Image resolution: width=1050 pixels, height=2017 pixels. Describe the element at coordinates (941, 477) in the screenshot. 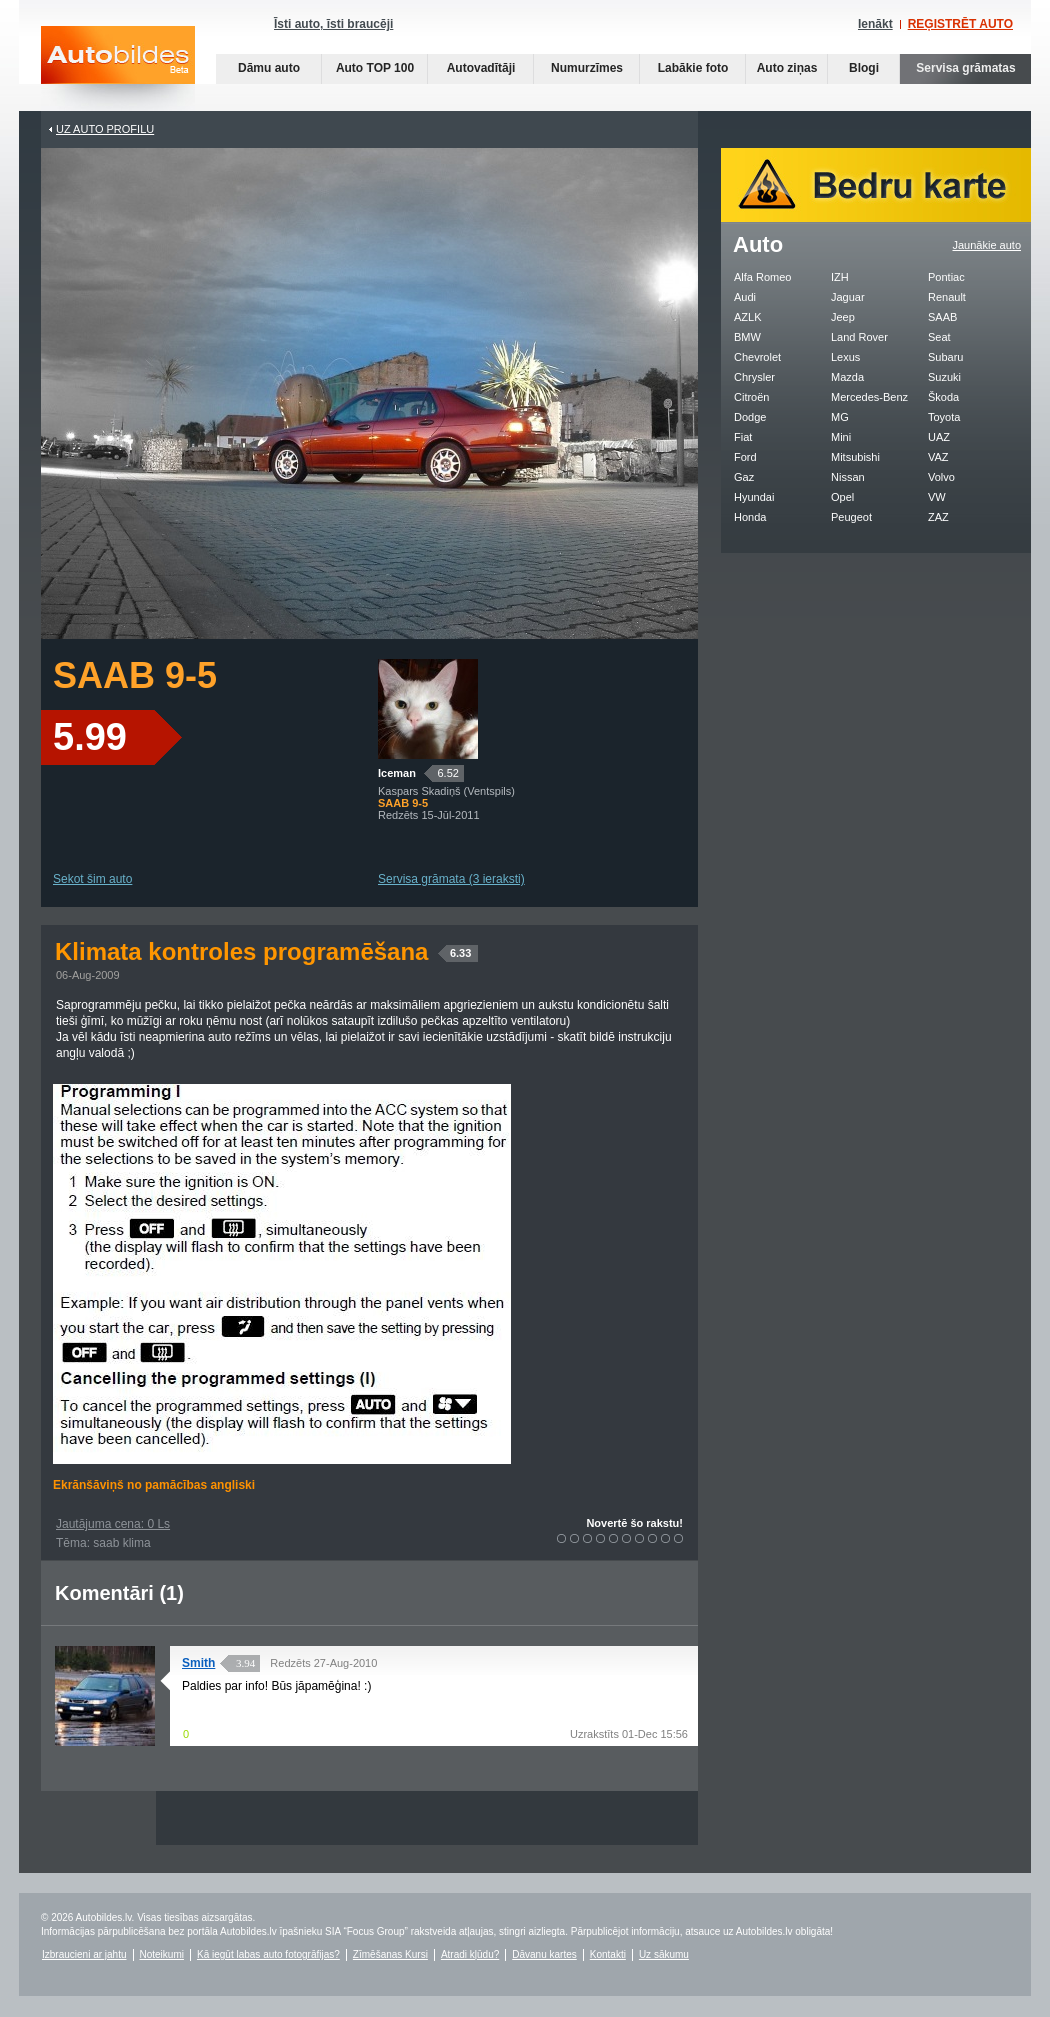

I see `Volvo` at that location.